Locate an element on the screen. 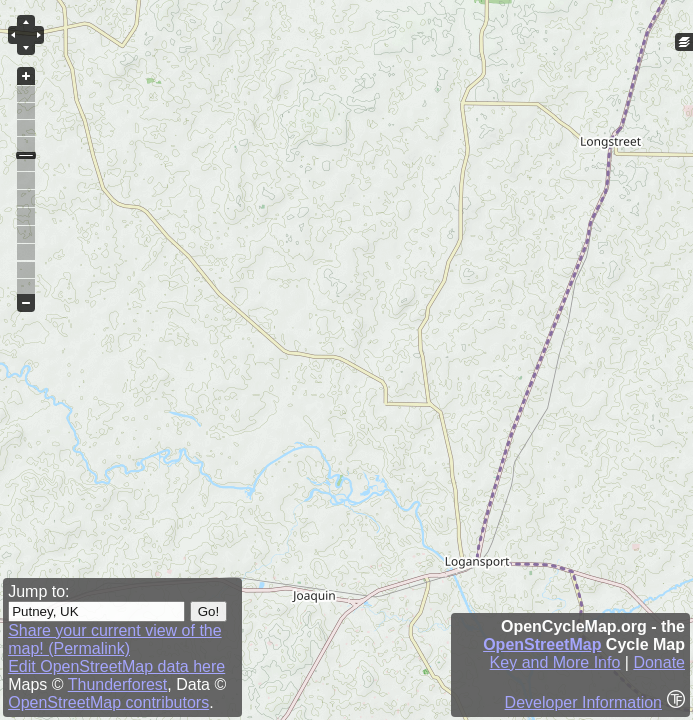 Image resolution: width=693 pixels, height=720 pixels. OpenStreetMap contributors is located at coordinates (108, 702).